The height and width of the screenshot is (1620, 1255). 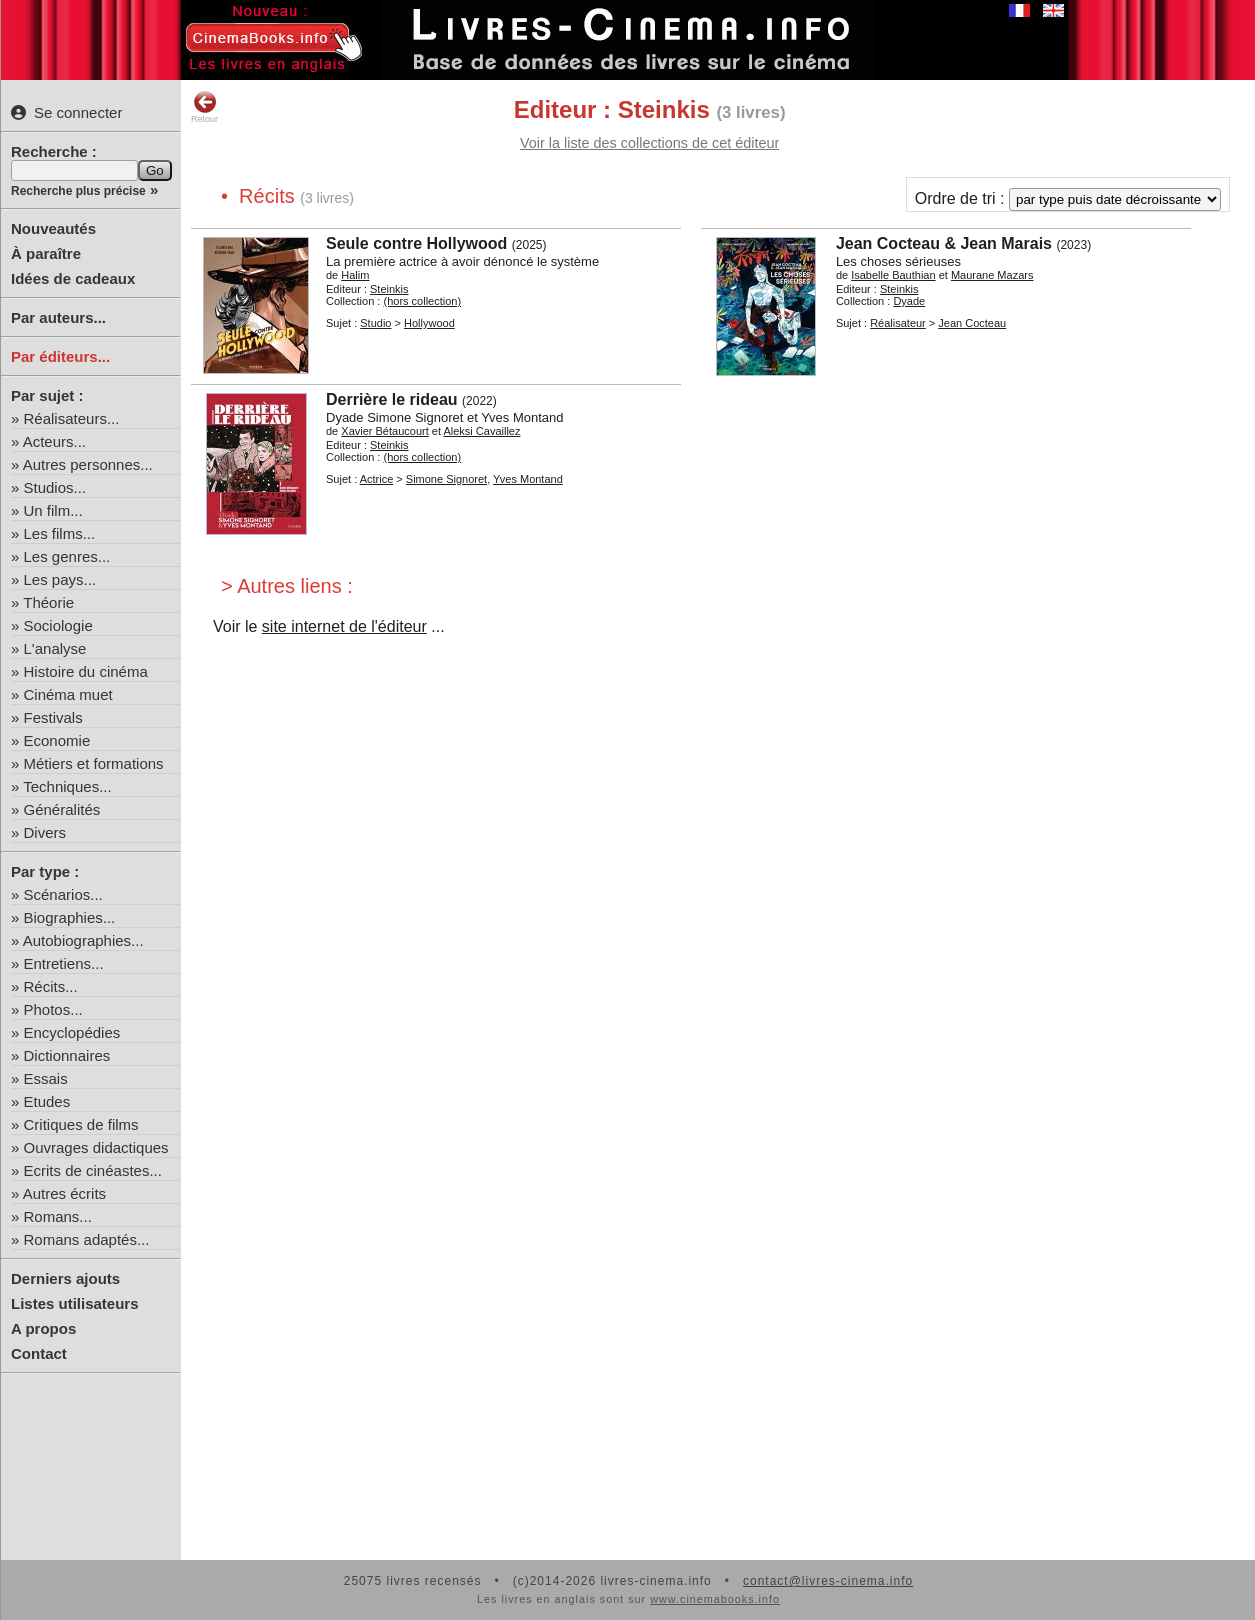 What do you see at coordinates (64, 963) in the screenshot?
I see `Entretiens...` at bounding box center [64, 963].